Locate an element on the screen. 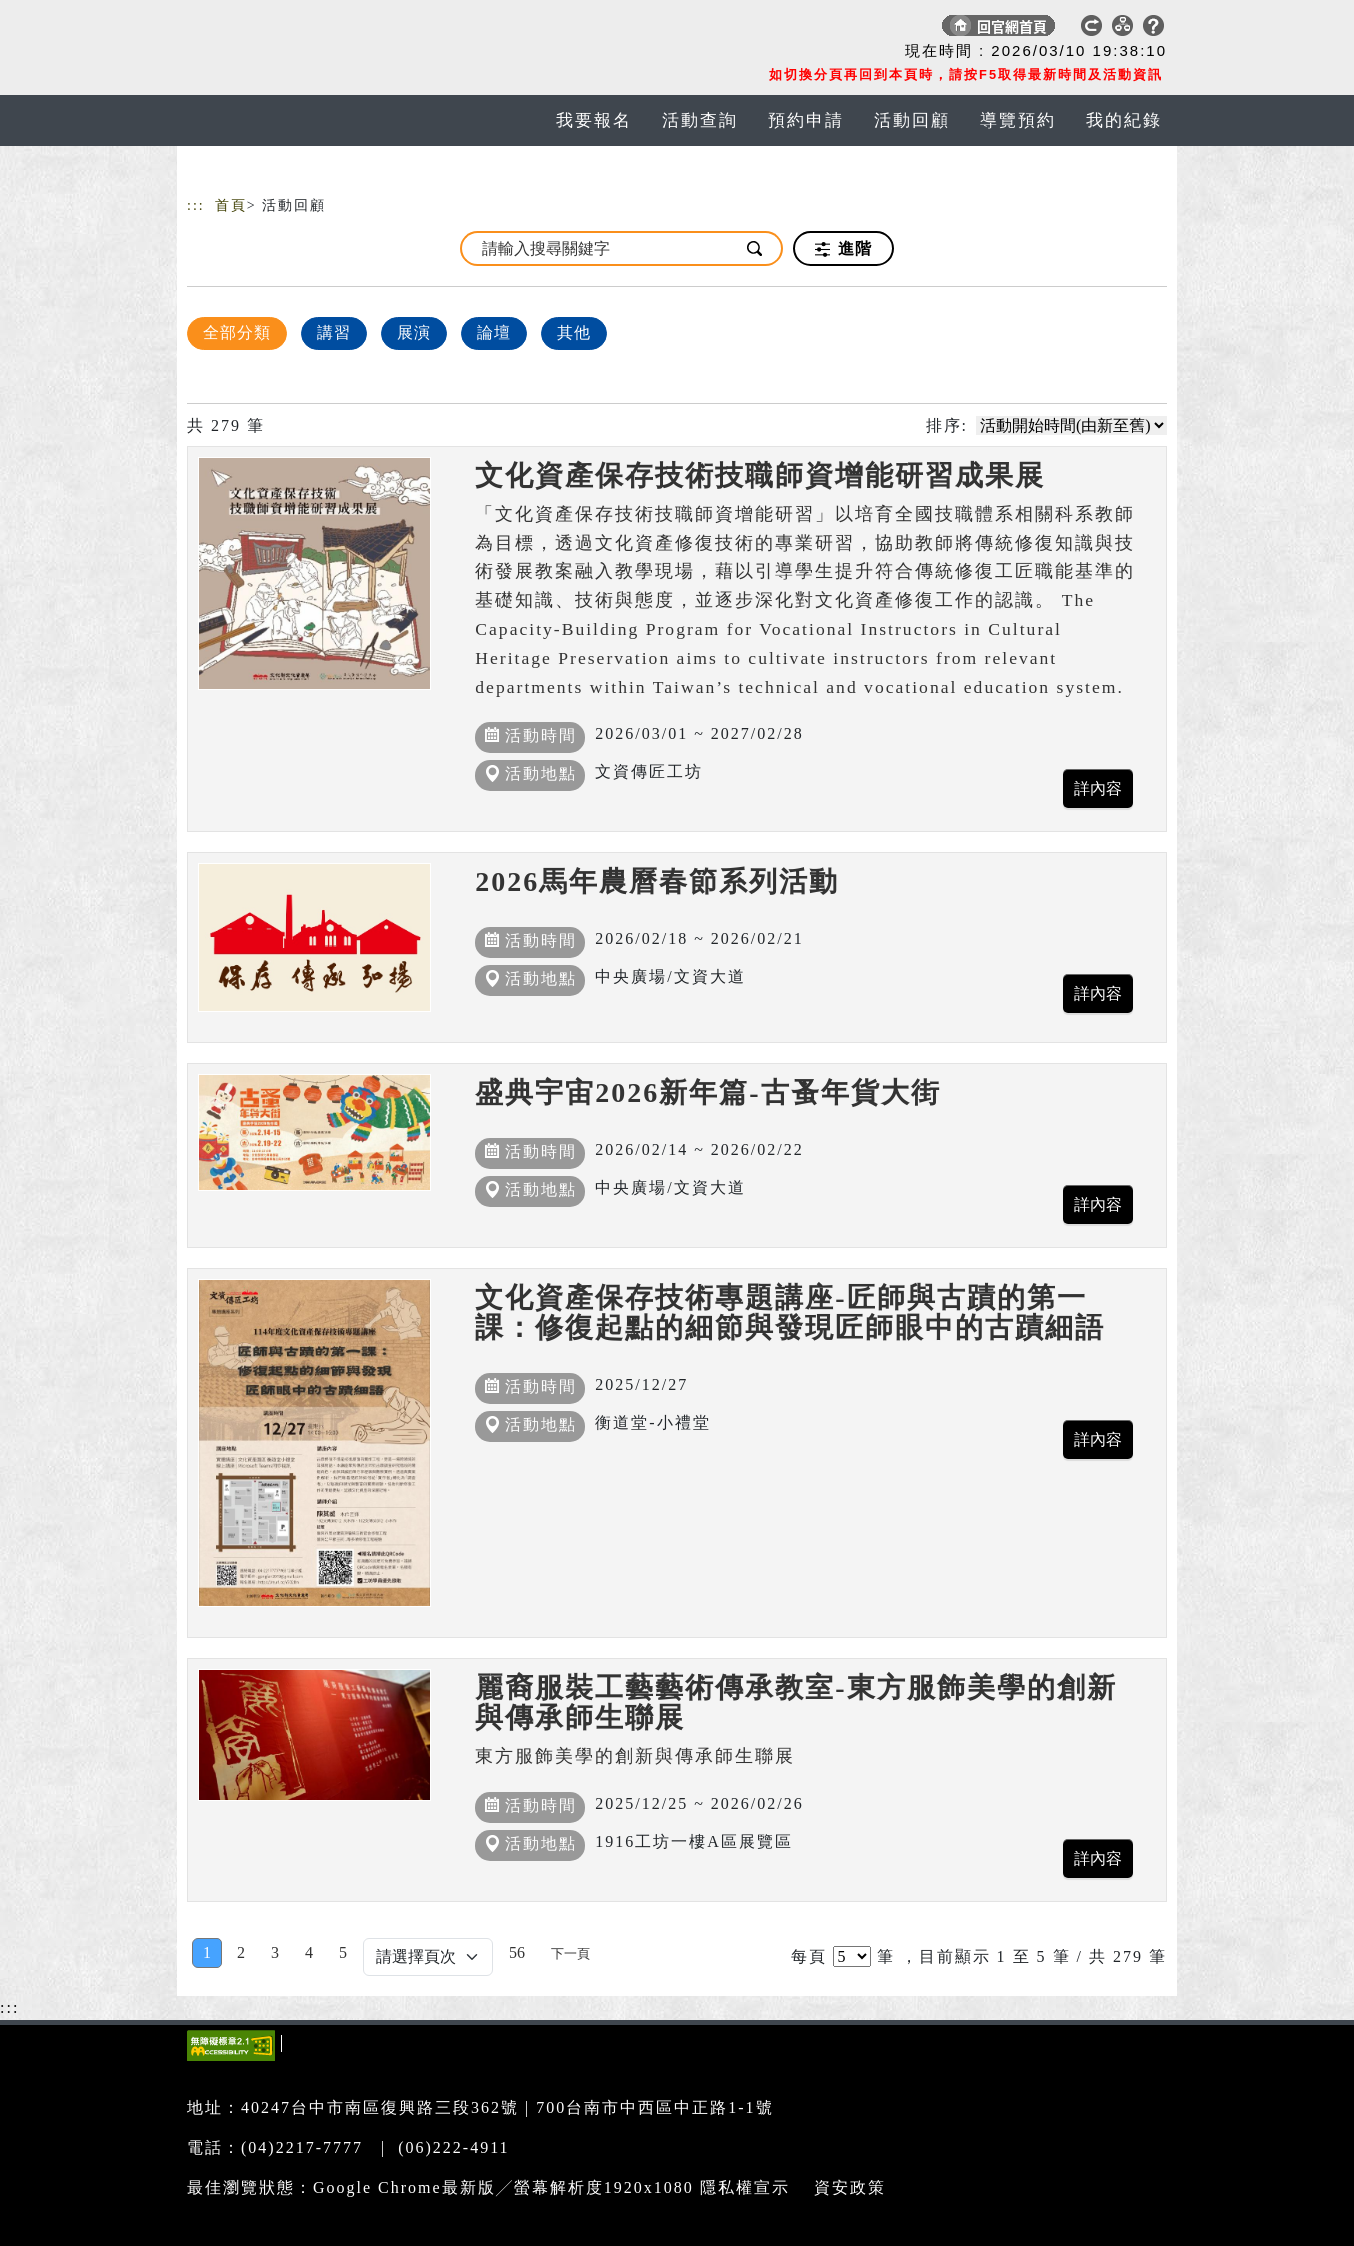  我的紀錄 is located at coordinates (1124, 120).